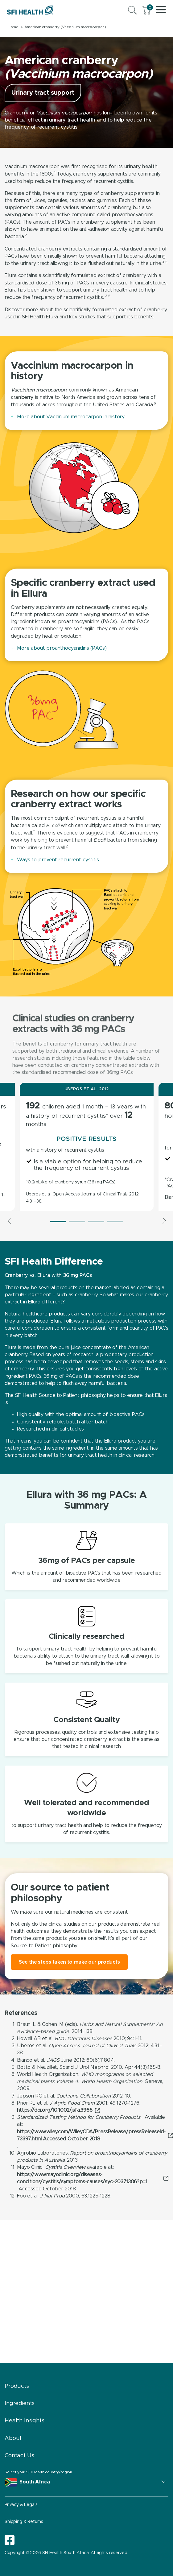 The height and width of the screenshot is (2576, 173). I want to click on Contact Us, so click(19, 2455).